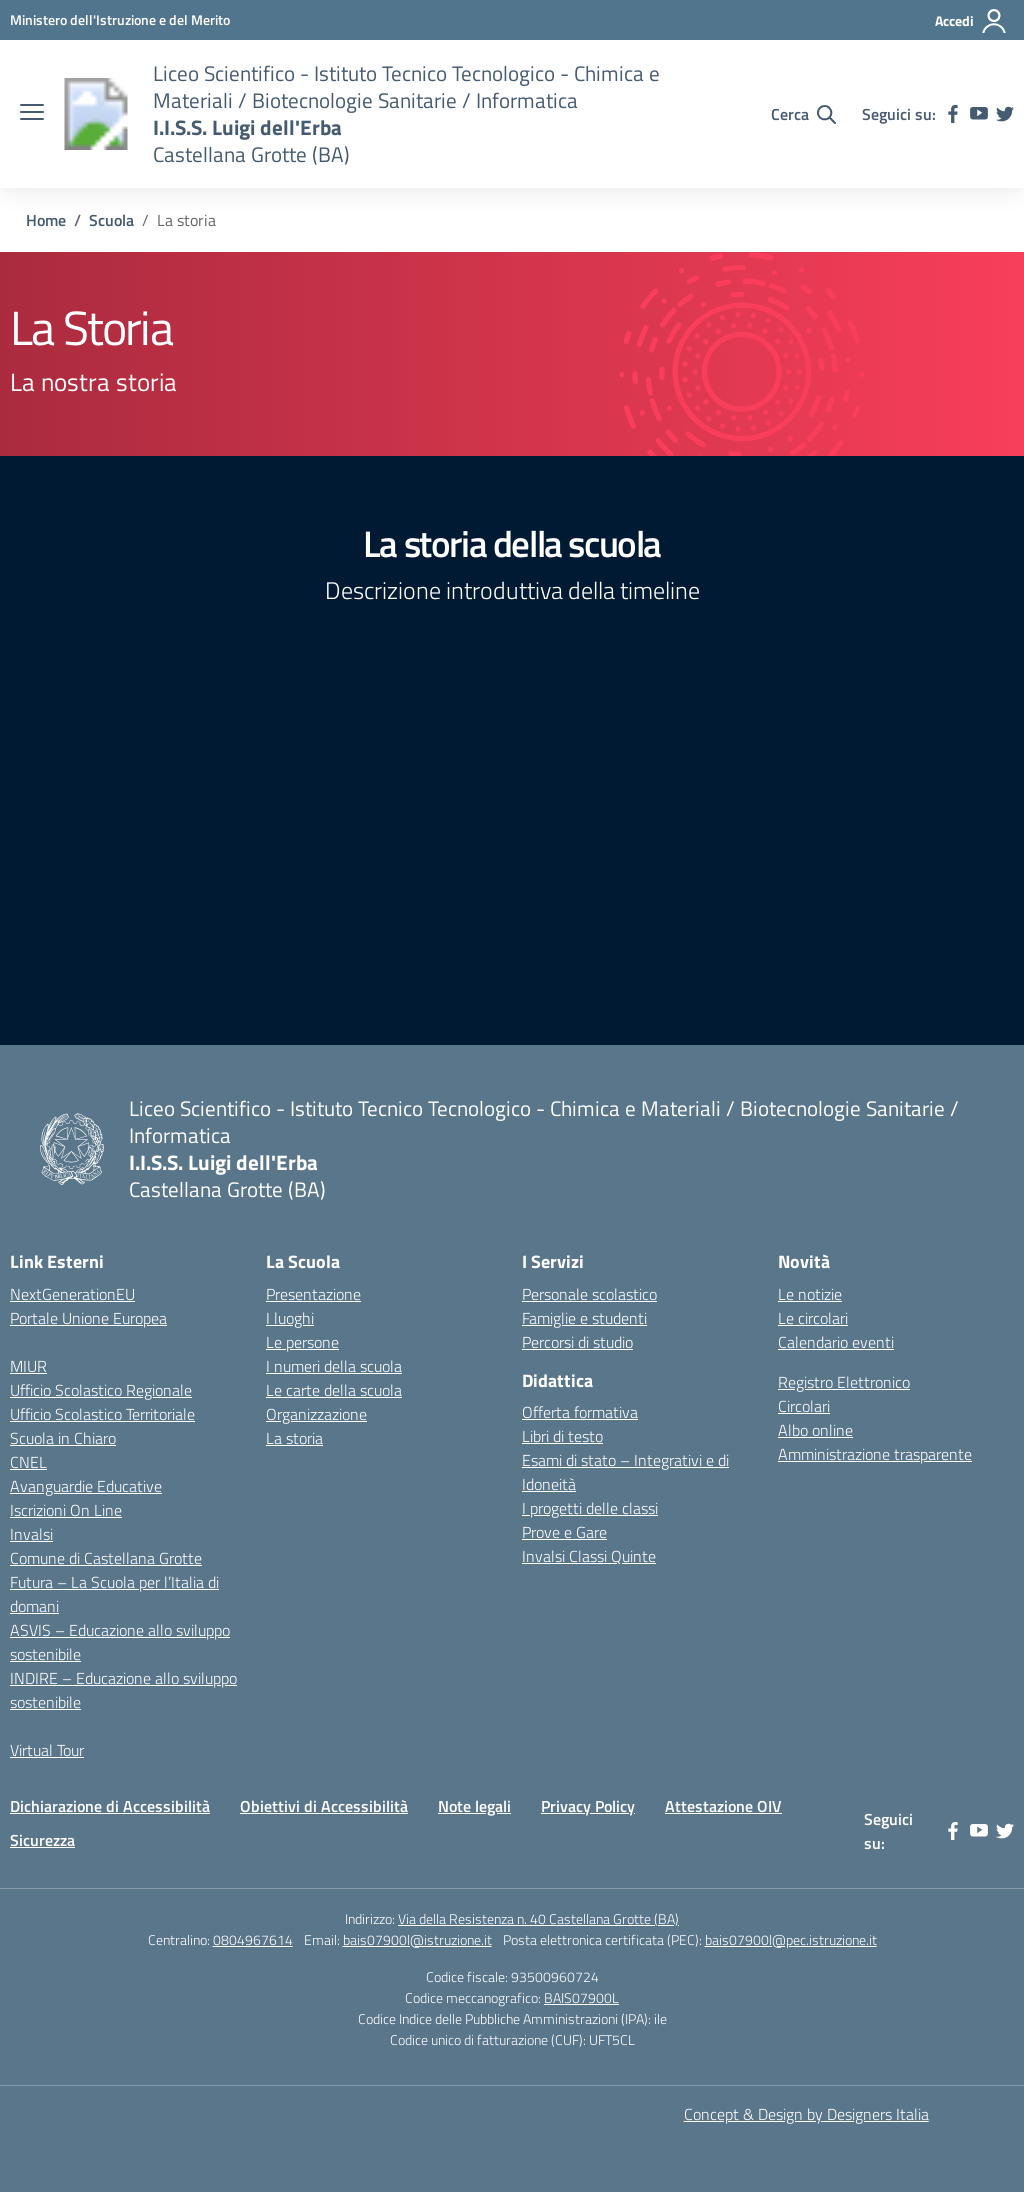  Describe the element at coordinates (813, 1318) in the screenshot. I see `Le circolari` at that location.